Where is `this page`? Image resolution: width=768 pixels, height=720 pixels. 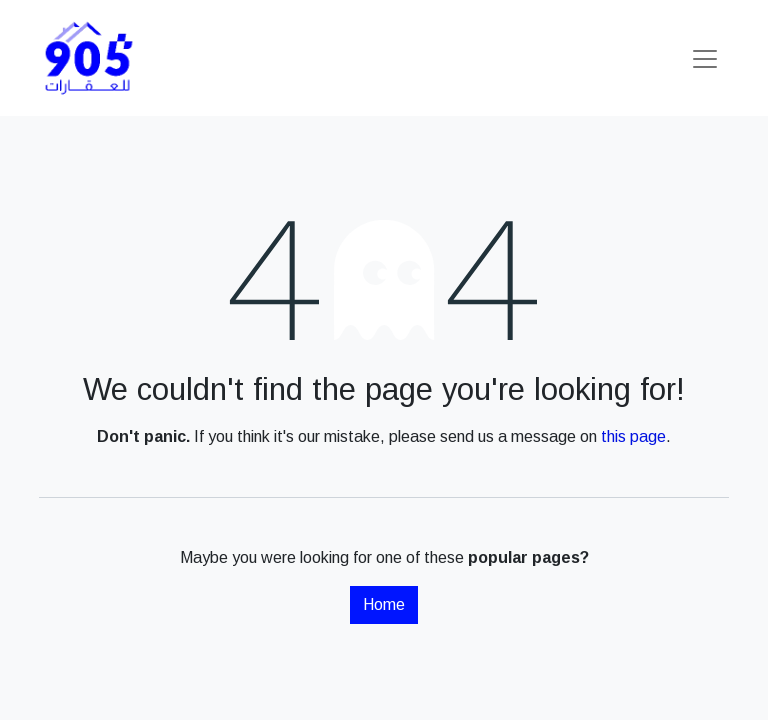 this page is located at coordinates (633, 436).